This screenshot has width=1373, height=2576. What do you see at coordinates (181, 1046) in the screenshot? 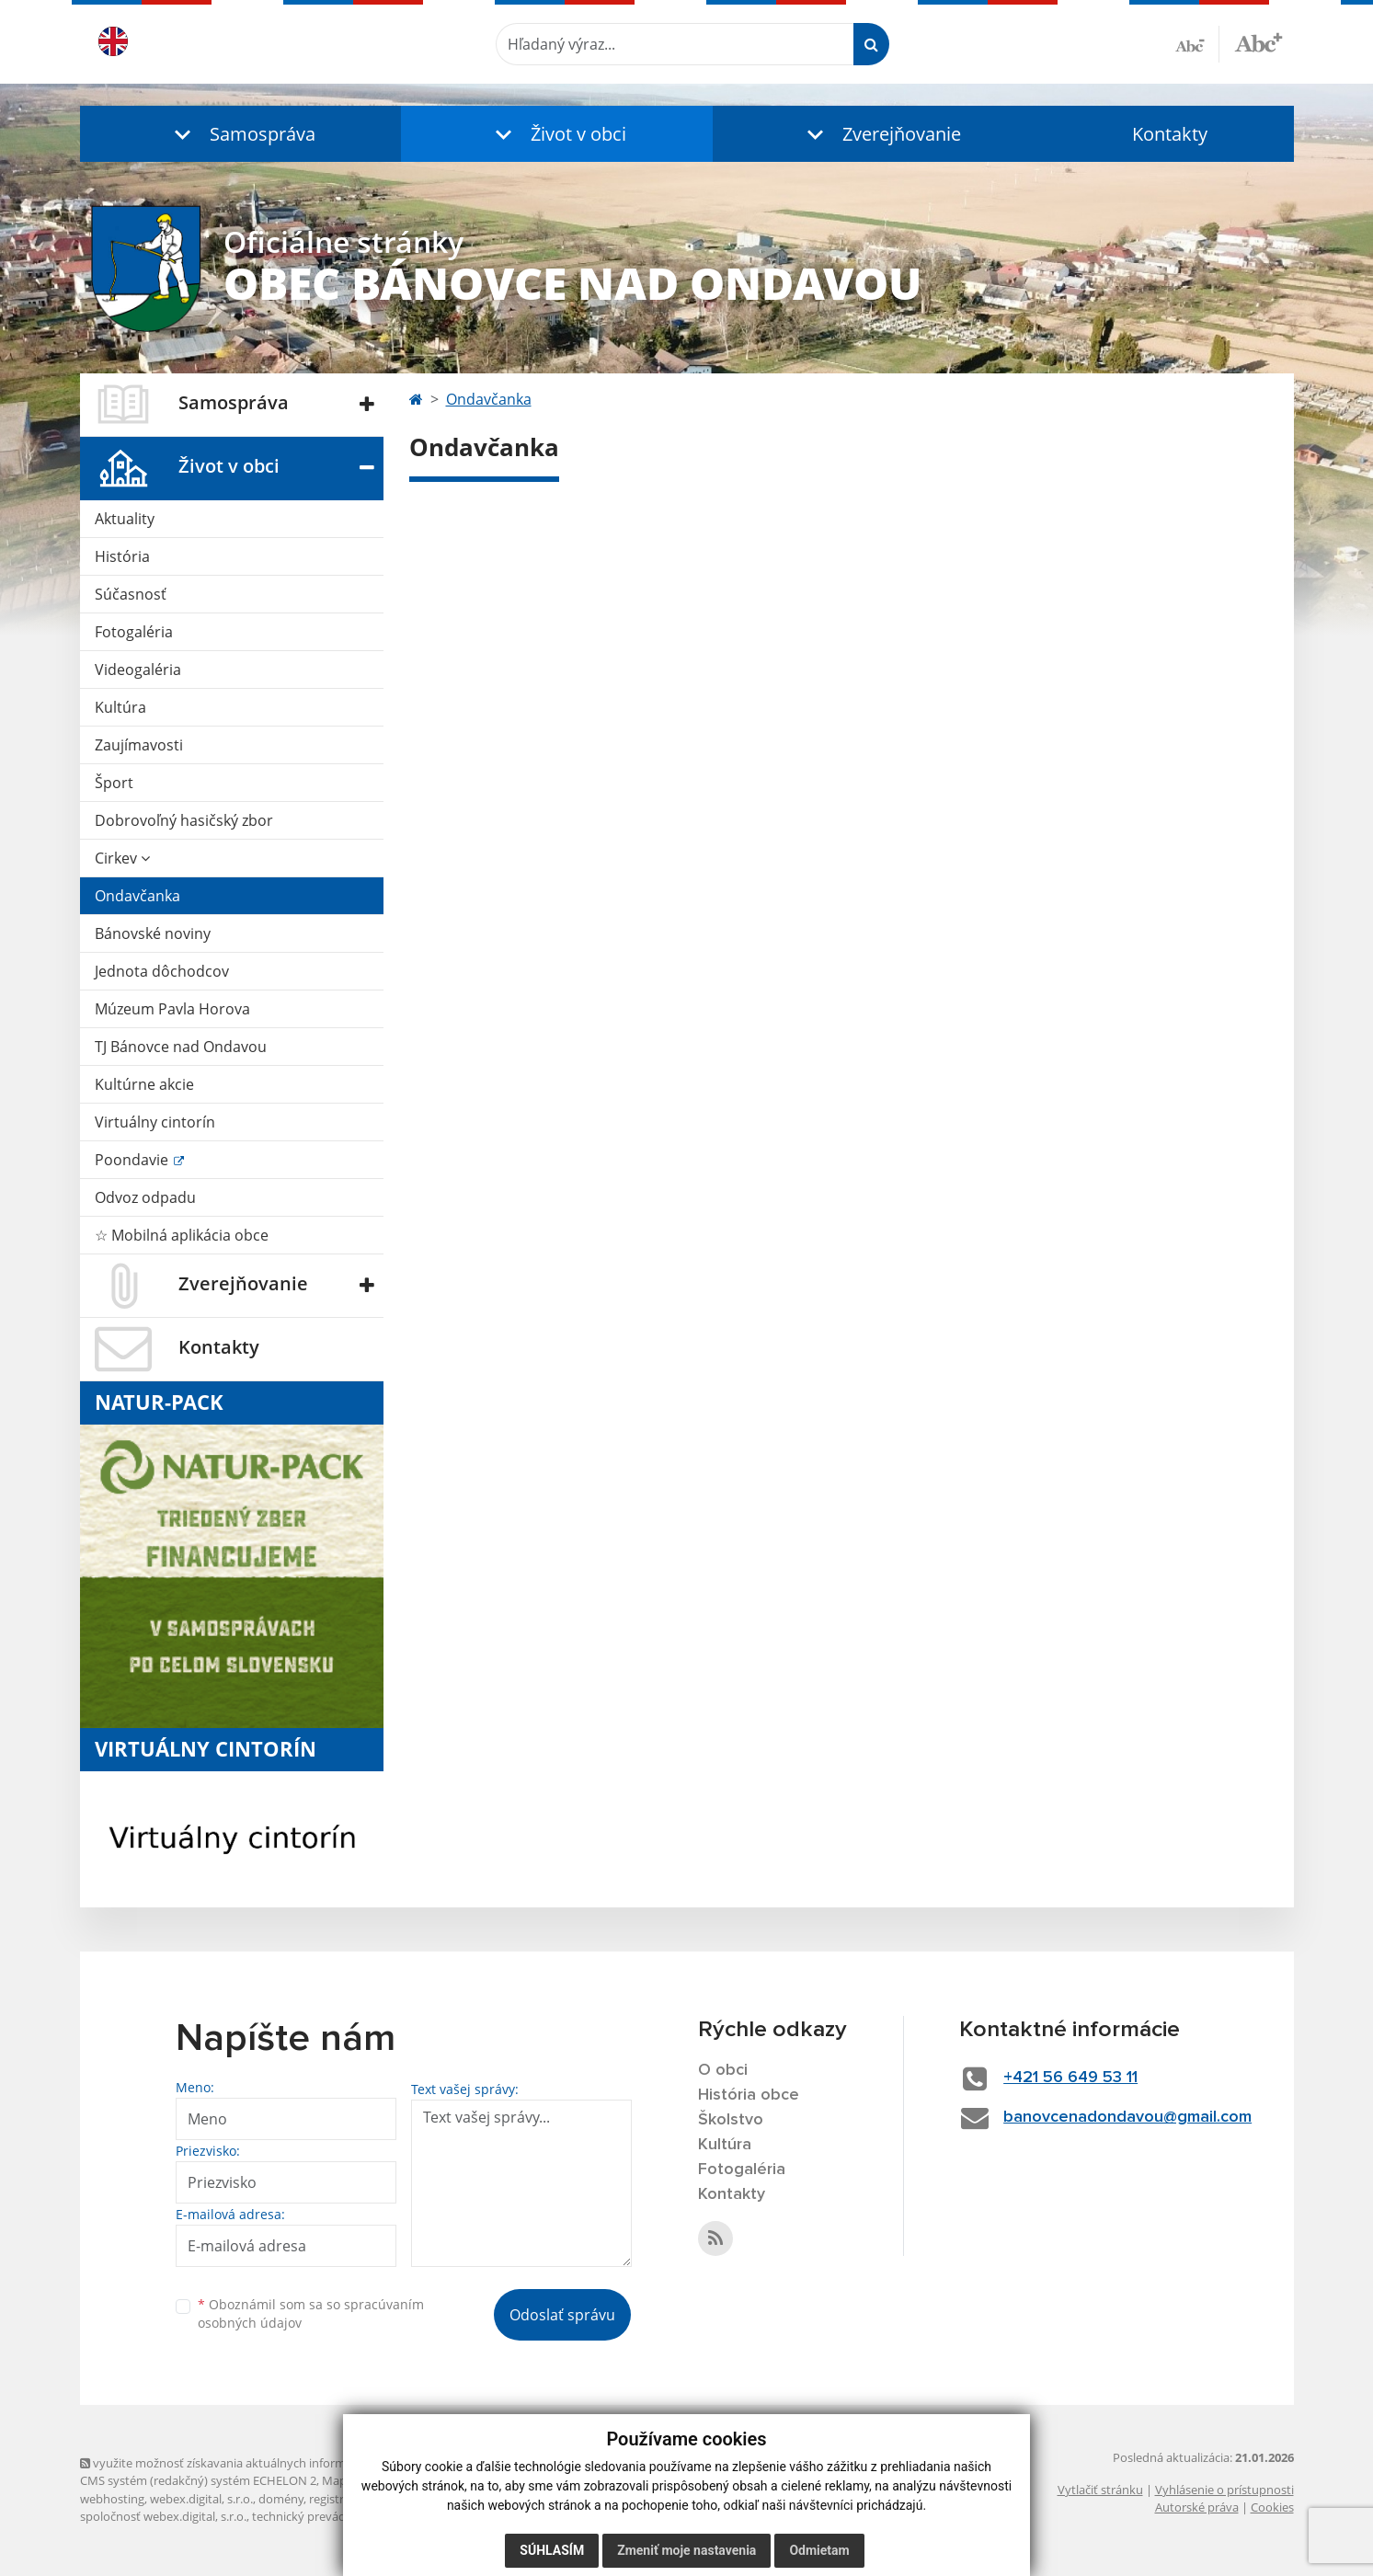
I see `TJ Bánovce nad Ondavou` at bounding box center [181, 1046].